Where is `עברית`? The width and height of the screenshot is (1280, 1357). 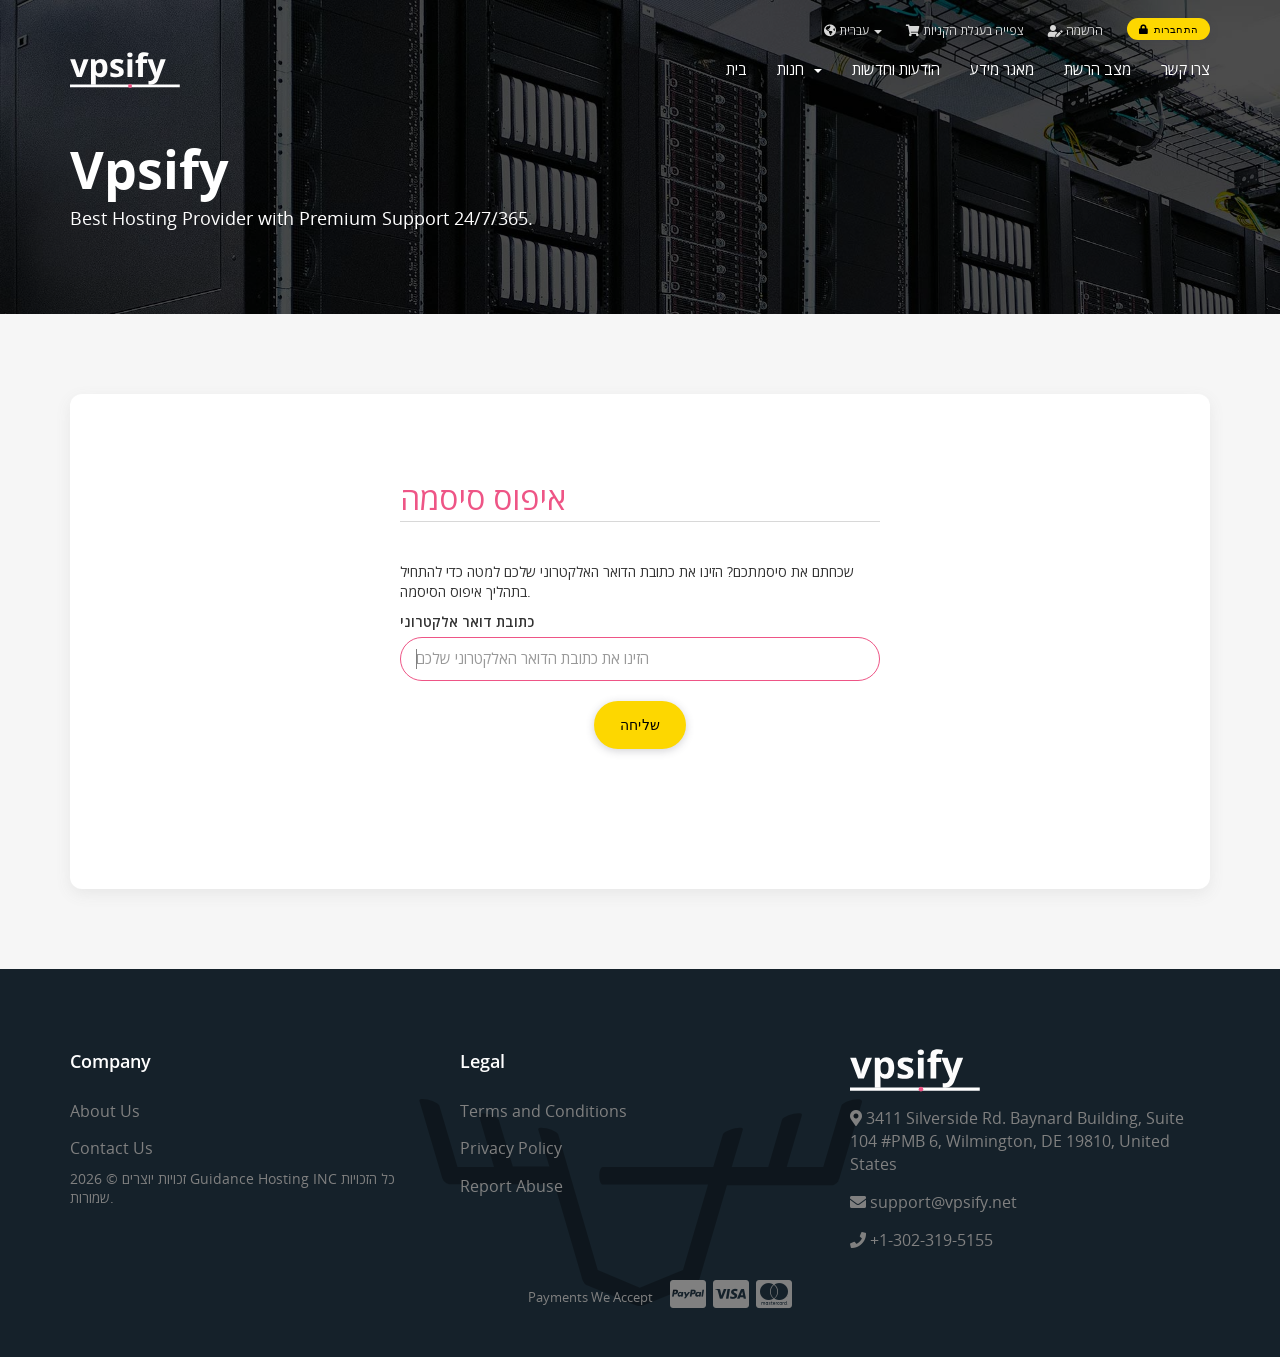
עברית is located at coordinates (853, 30).